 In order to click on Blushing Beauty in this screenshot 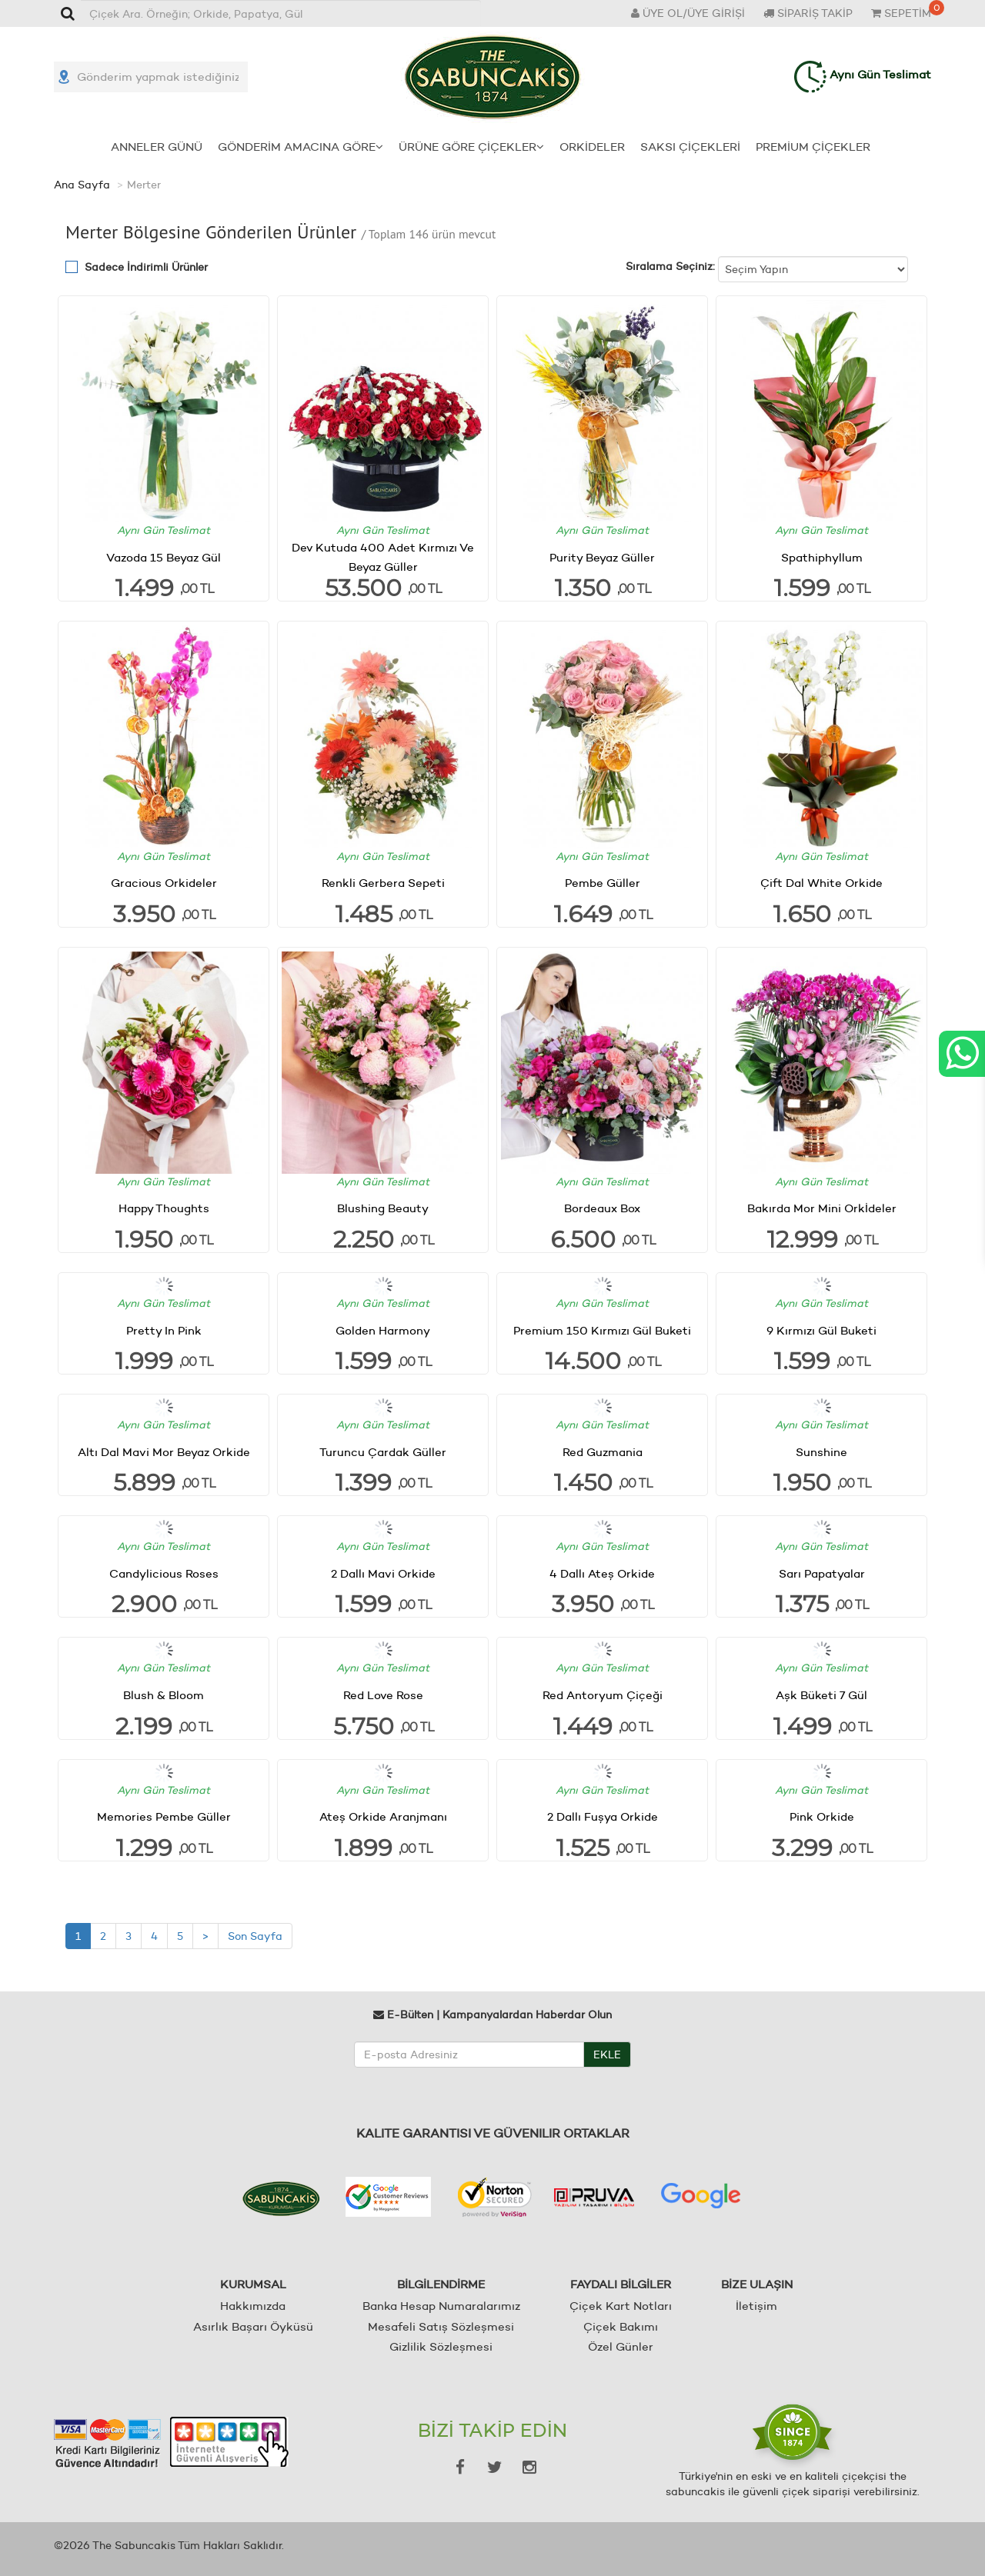, I will do `click(383, 1208)`.